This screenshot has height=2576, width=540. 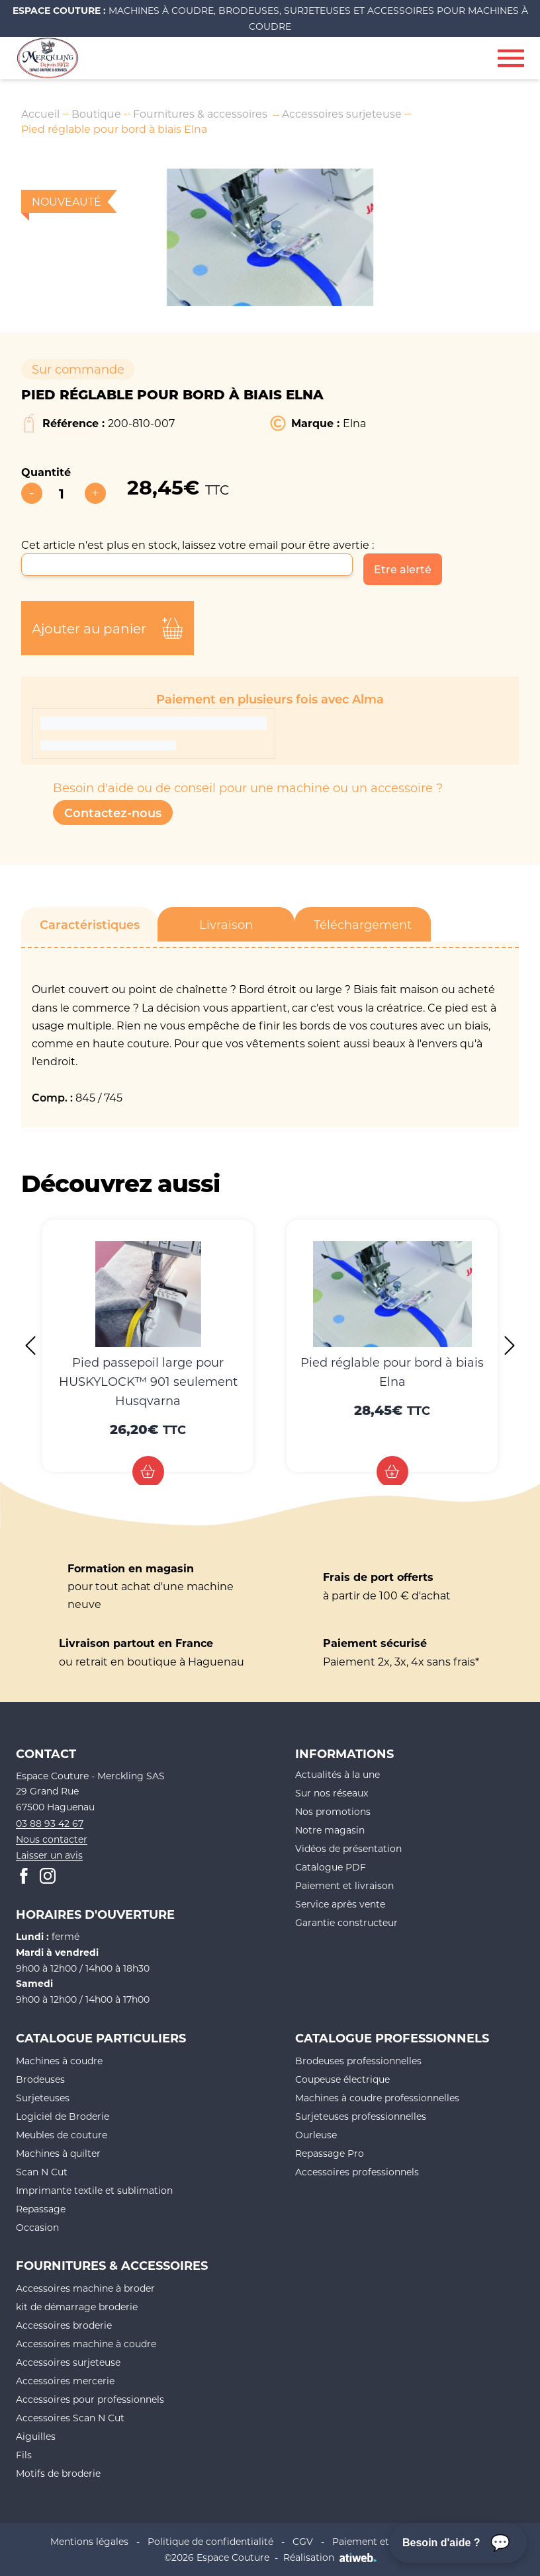 What do you see at coordinates (330, 1830) in the screenshot?
I see `Notre magasin` at bounding box center [330, 1830].